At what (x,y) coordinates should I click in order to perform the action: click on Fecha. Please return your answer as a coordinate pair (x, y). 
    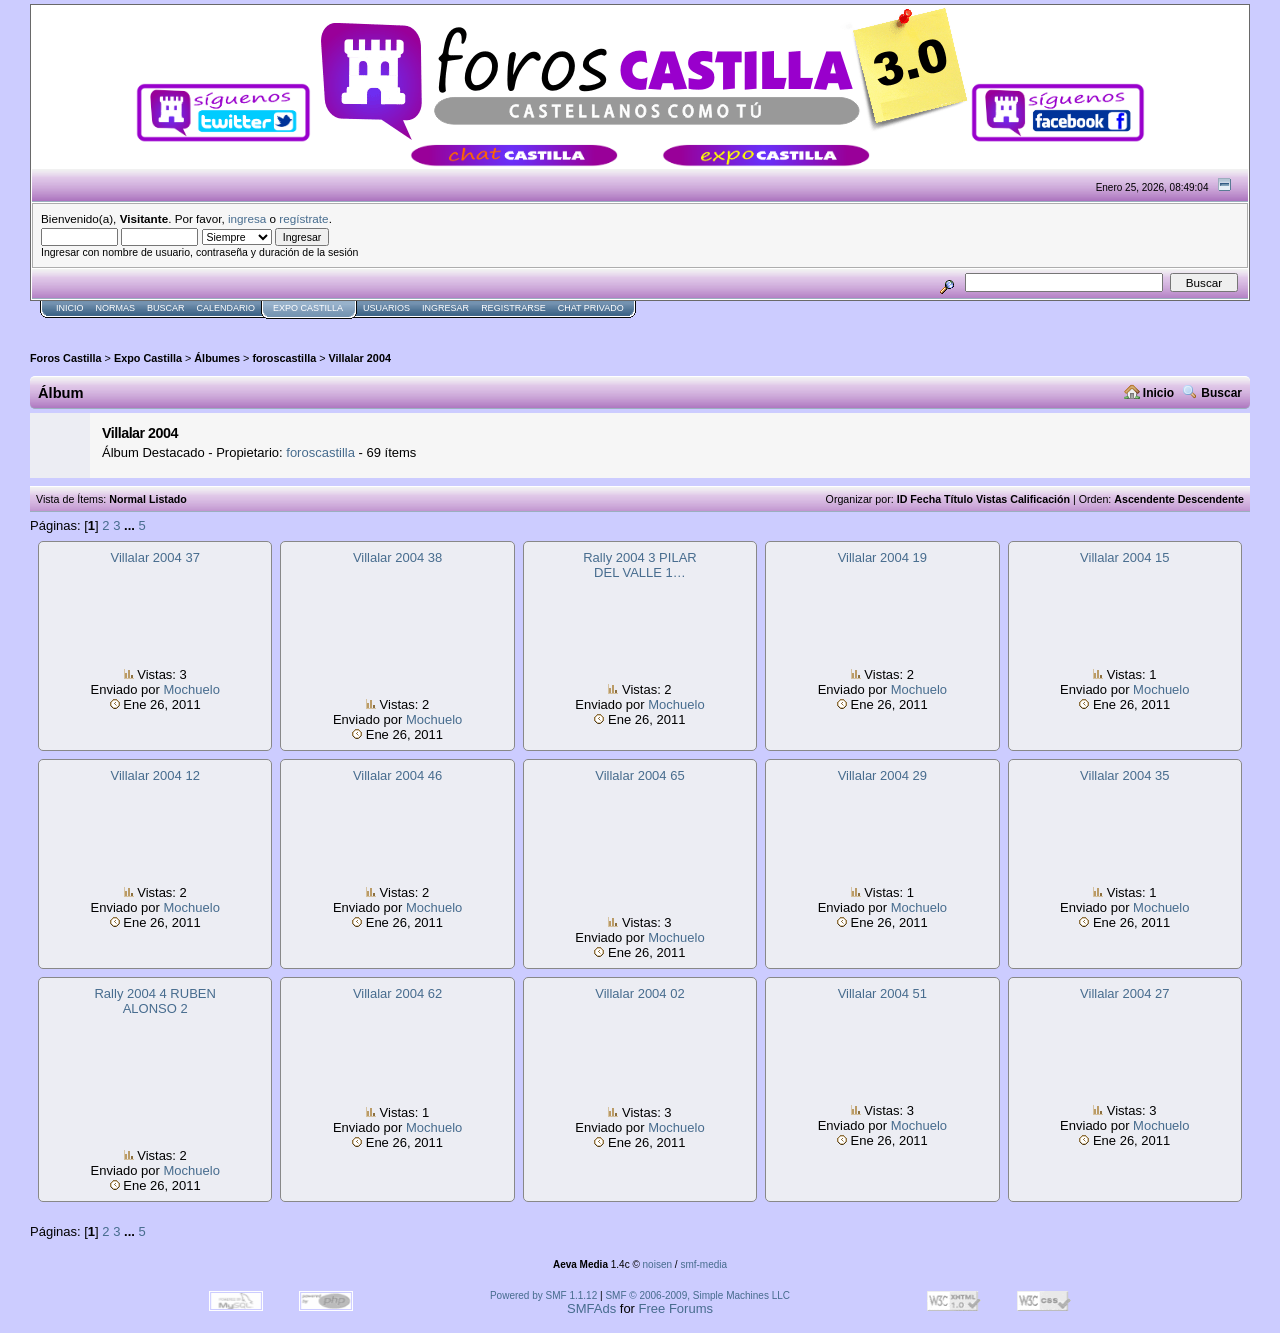
    Looking at the image, I should click on (925, 499).